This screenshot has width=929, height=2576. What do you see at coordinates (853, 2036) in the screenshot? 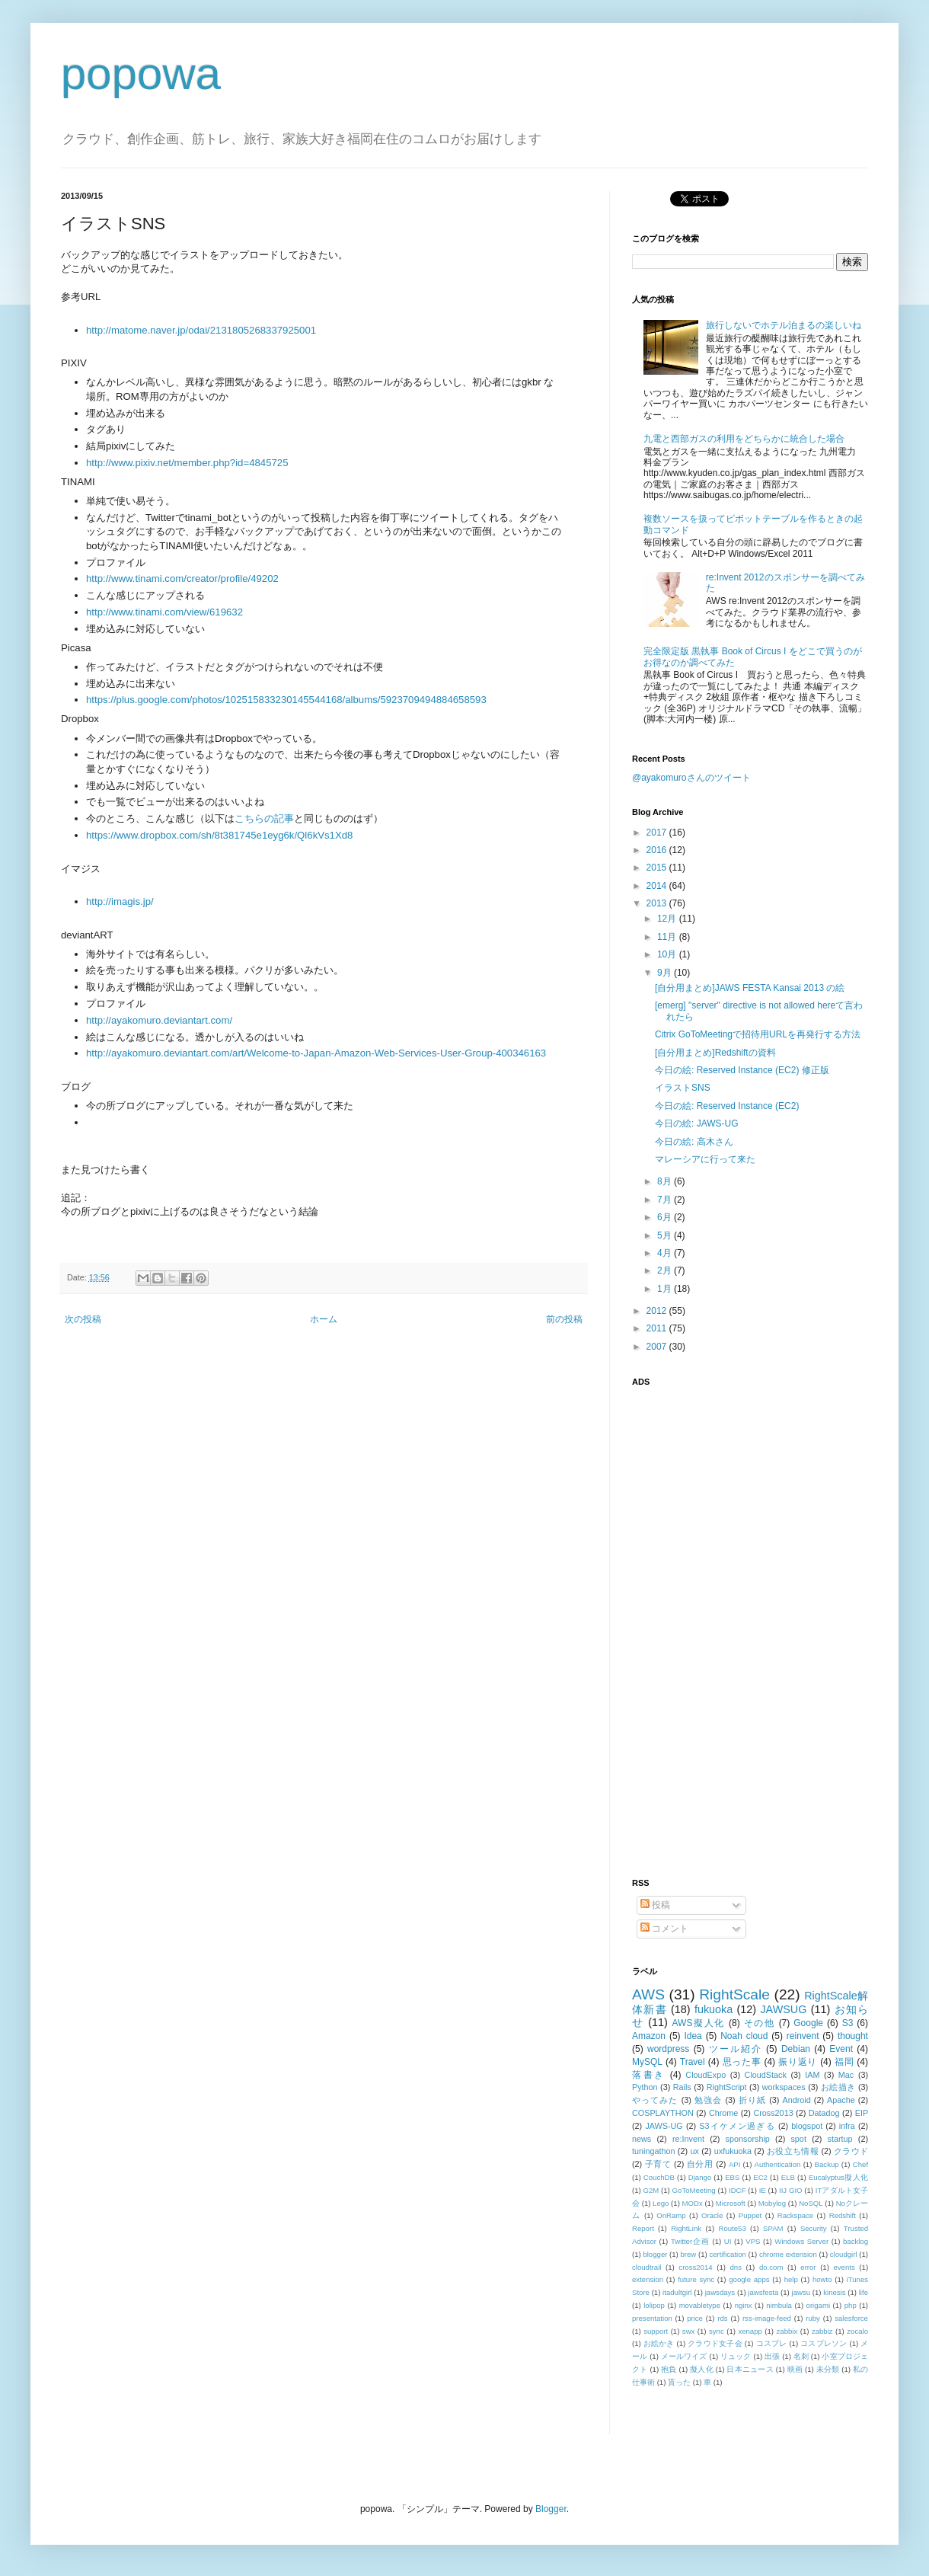
I see `thought` at bounding box center [853, 2036].